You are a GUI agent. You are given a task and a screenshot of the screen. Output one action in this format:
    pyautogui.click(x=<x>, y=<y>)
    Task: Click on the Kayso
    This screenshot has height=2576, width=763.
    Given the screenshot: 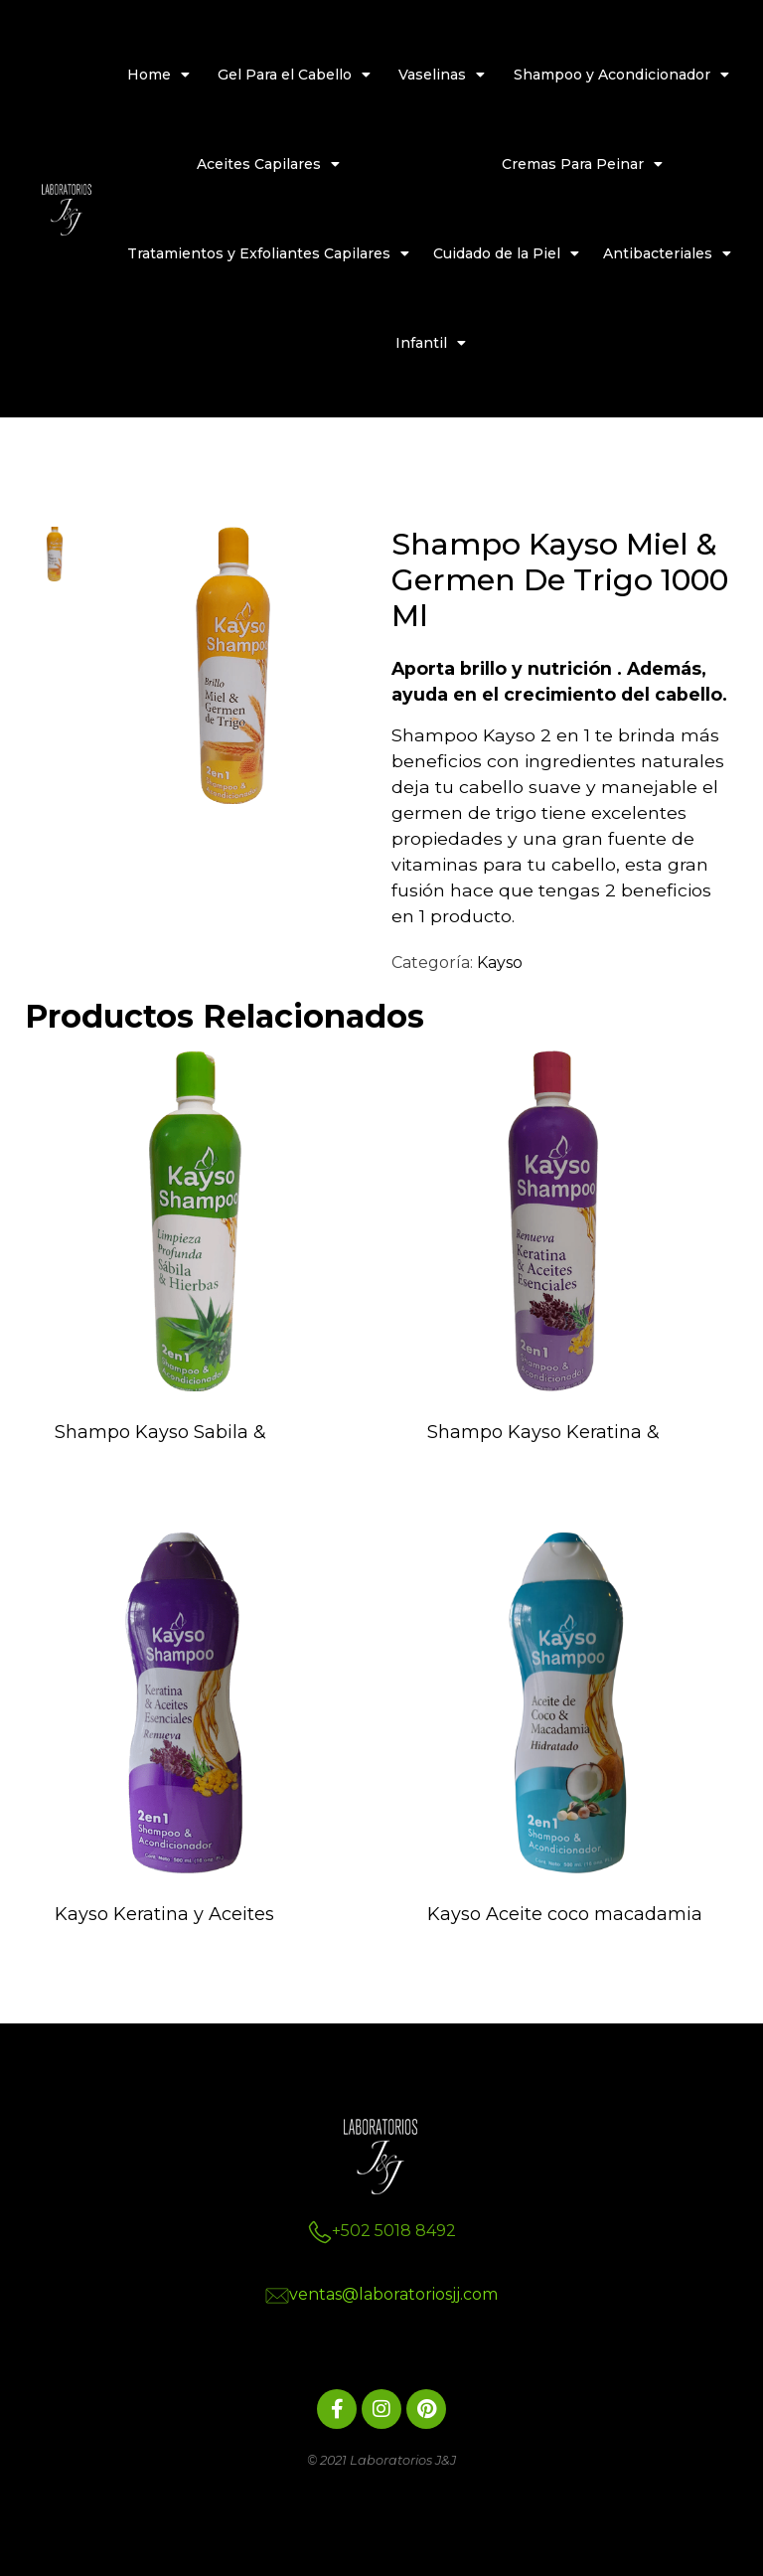 What is the action you would take?
    pyautogui.click(x=500, y=962)
    